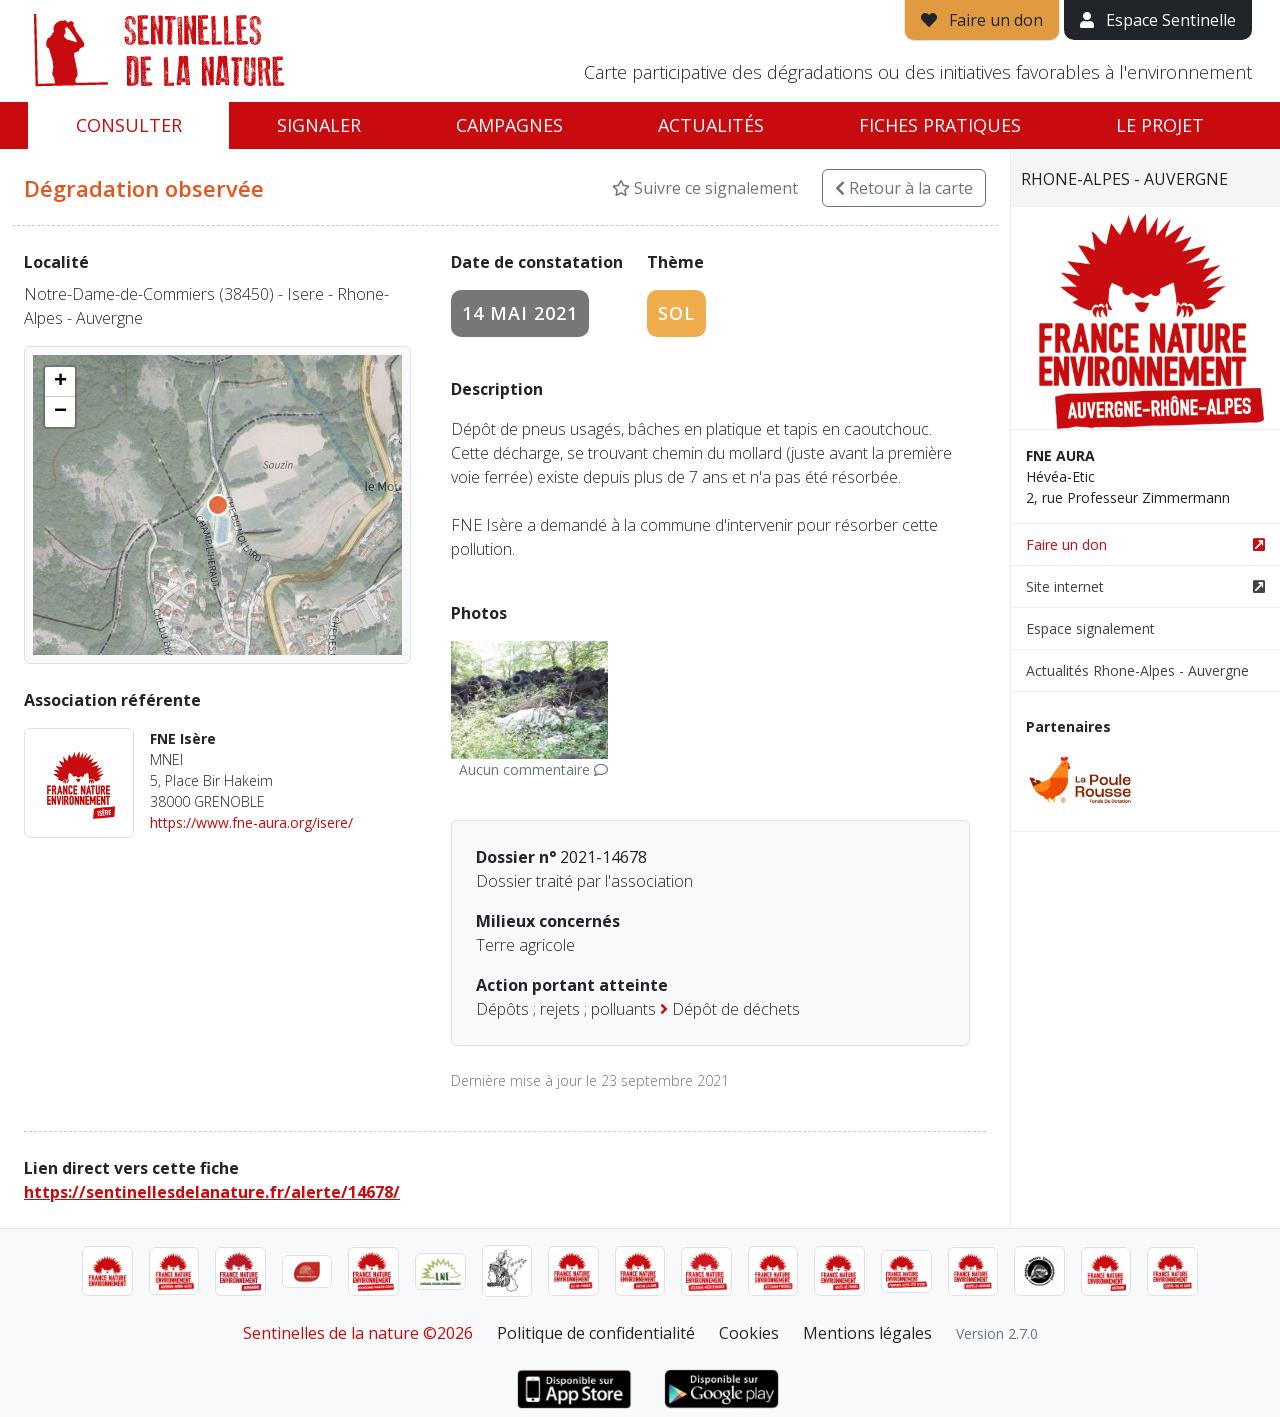  I want to click on Consulter, so click(129, 125).